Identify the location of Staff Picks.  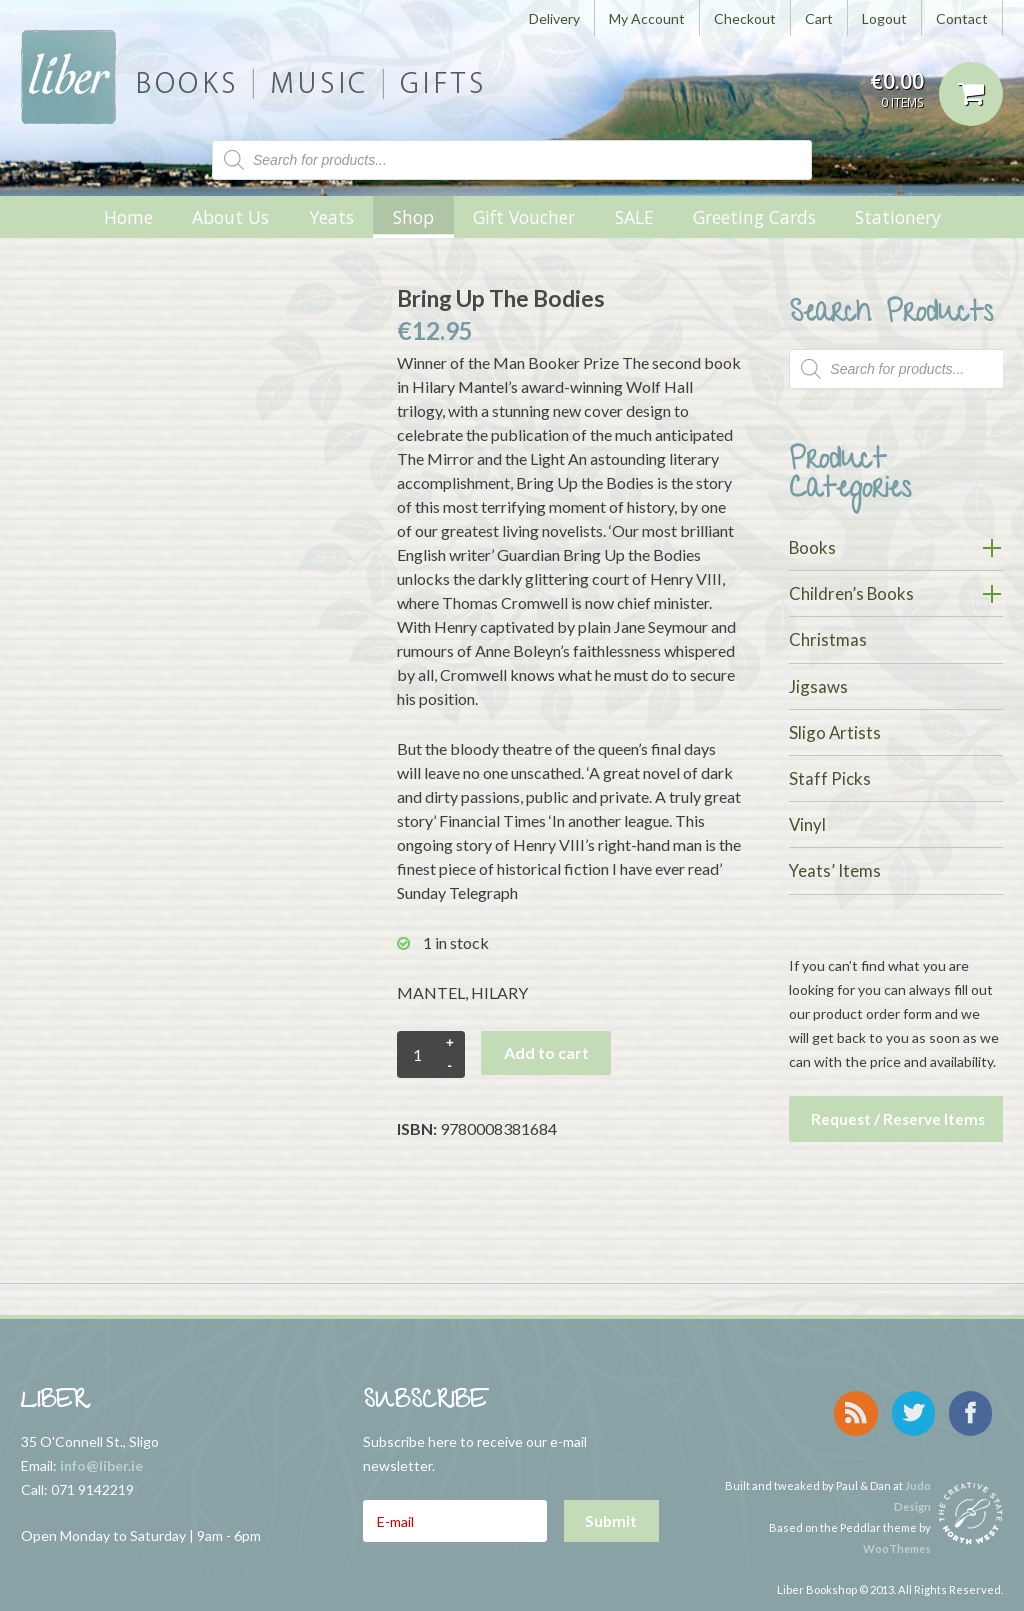
(830, 778).